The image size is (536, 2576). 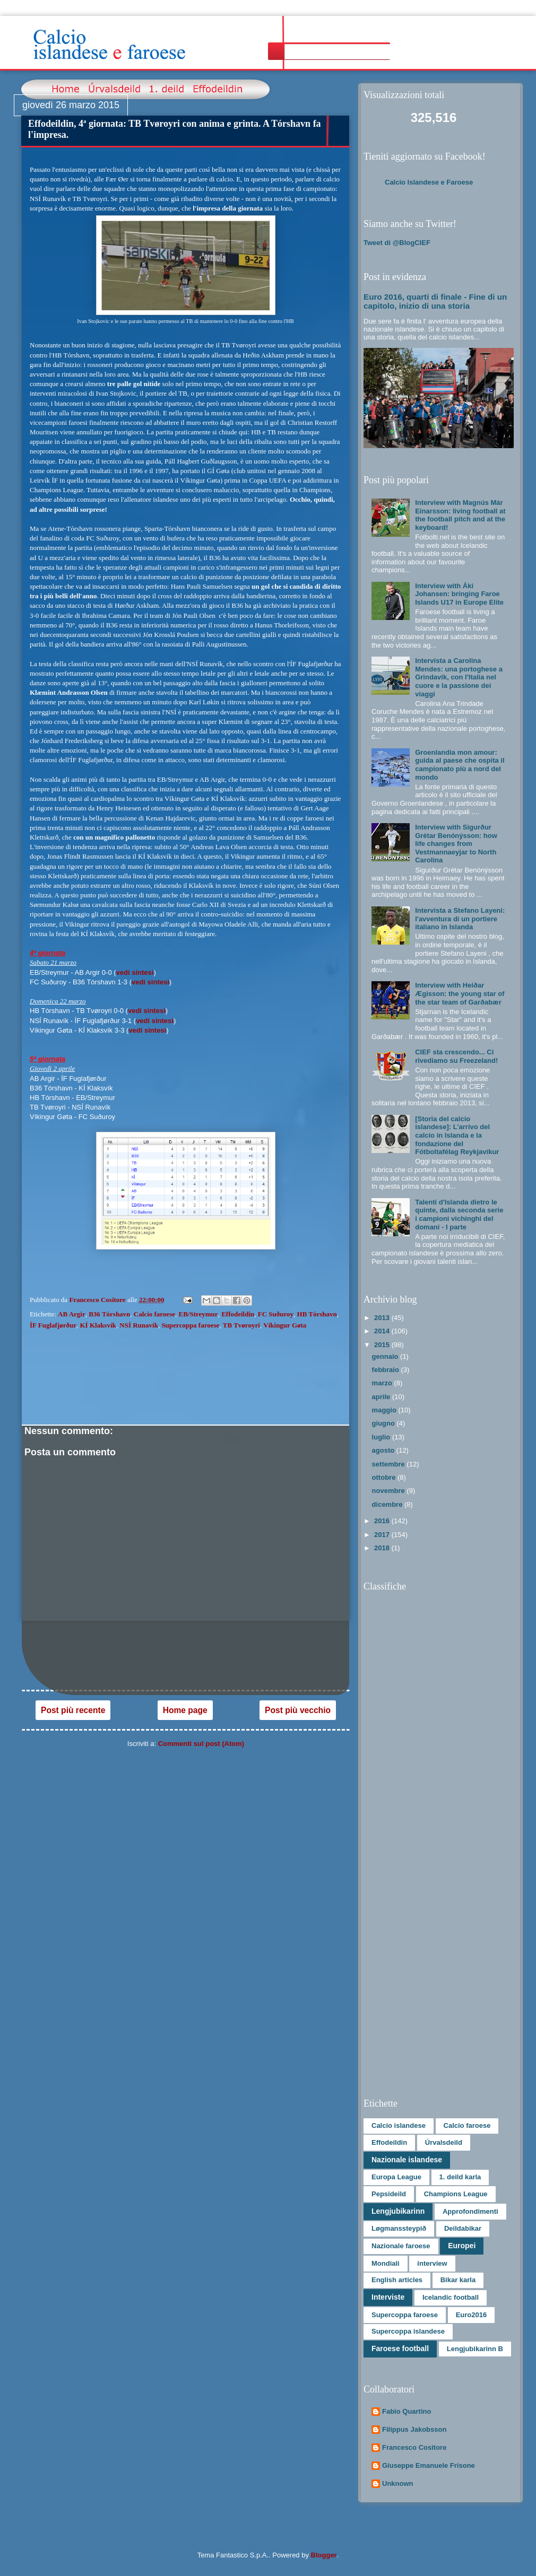 I want to click on novembre, so click(x=389, y=1491).